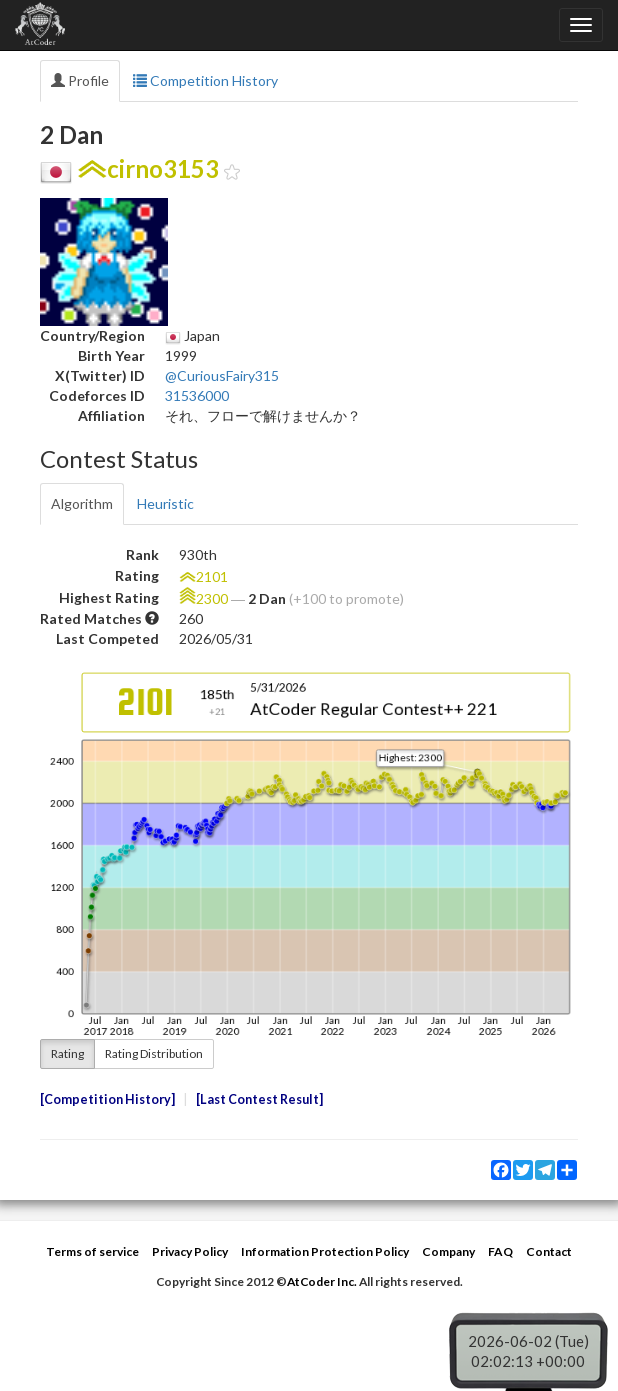 Image resolution: width=618 pixels, height=1391 pixels. What do you see at coordinates (205, 80) in the screenshot?
I see `Competition History` at bounding box center [205, 80].